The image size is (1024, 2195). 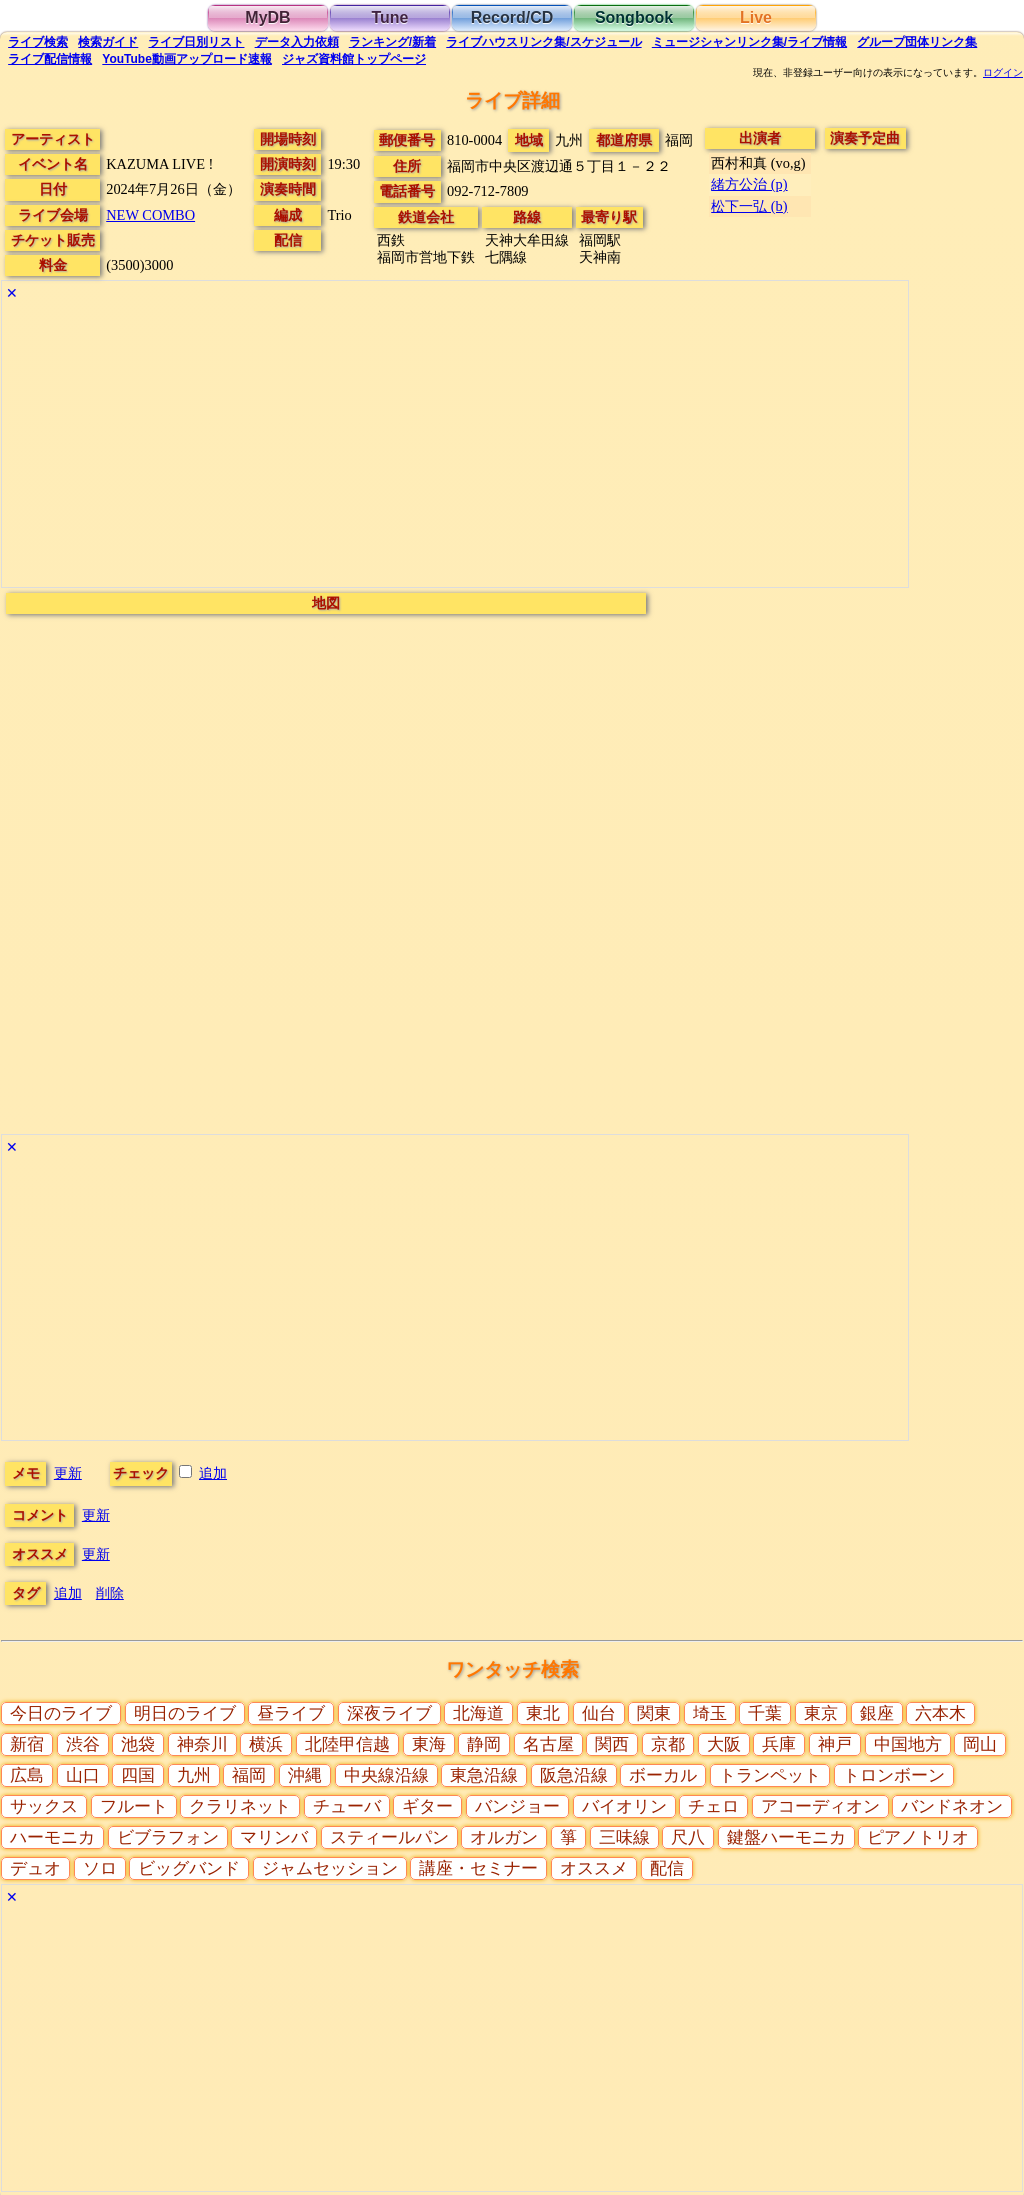 What do you see at coordinates (917, 42) in the screenshot?
I see `グループ団体` at bounding box center [917, 42].